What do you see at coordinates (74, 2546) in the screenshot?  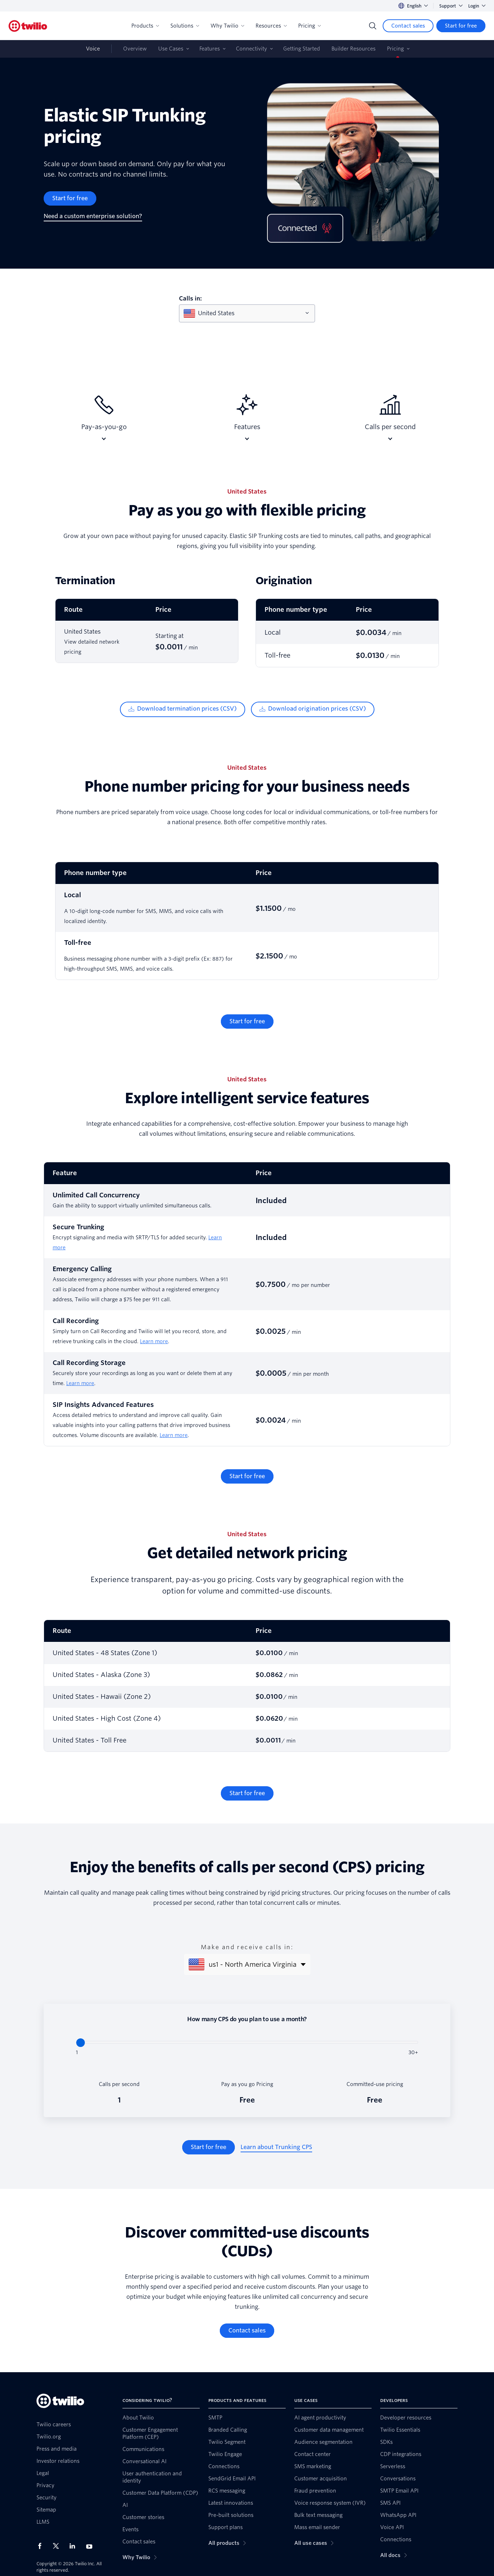 I see `[Twilio on LinkedIn]` at bounding box center [74, 2546].